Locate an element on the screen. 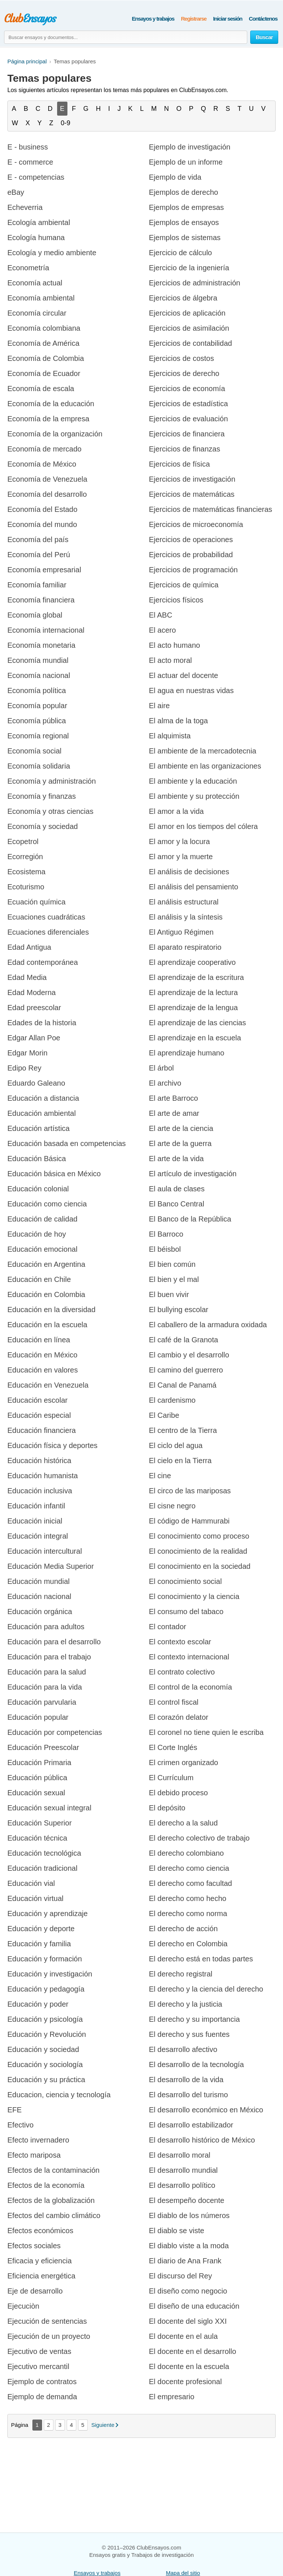 The image size is (283, 2576). Efectos de la globalización is located at coordinates (51, 2200).